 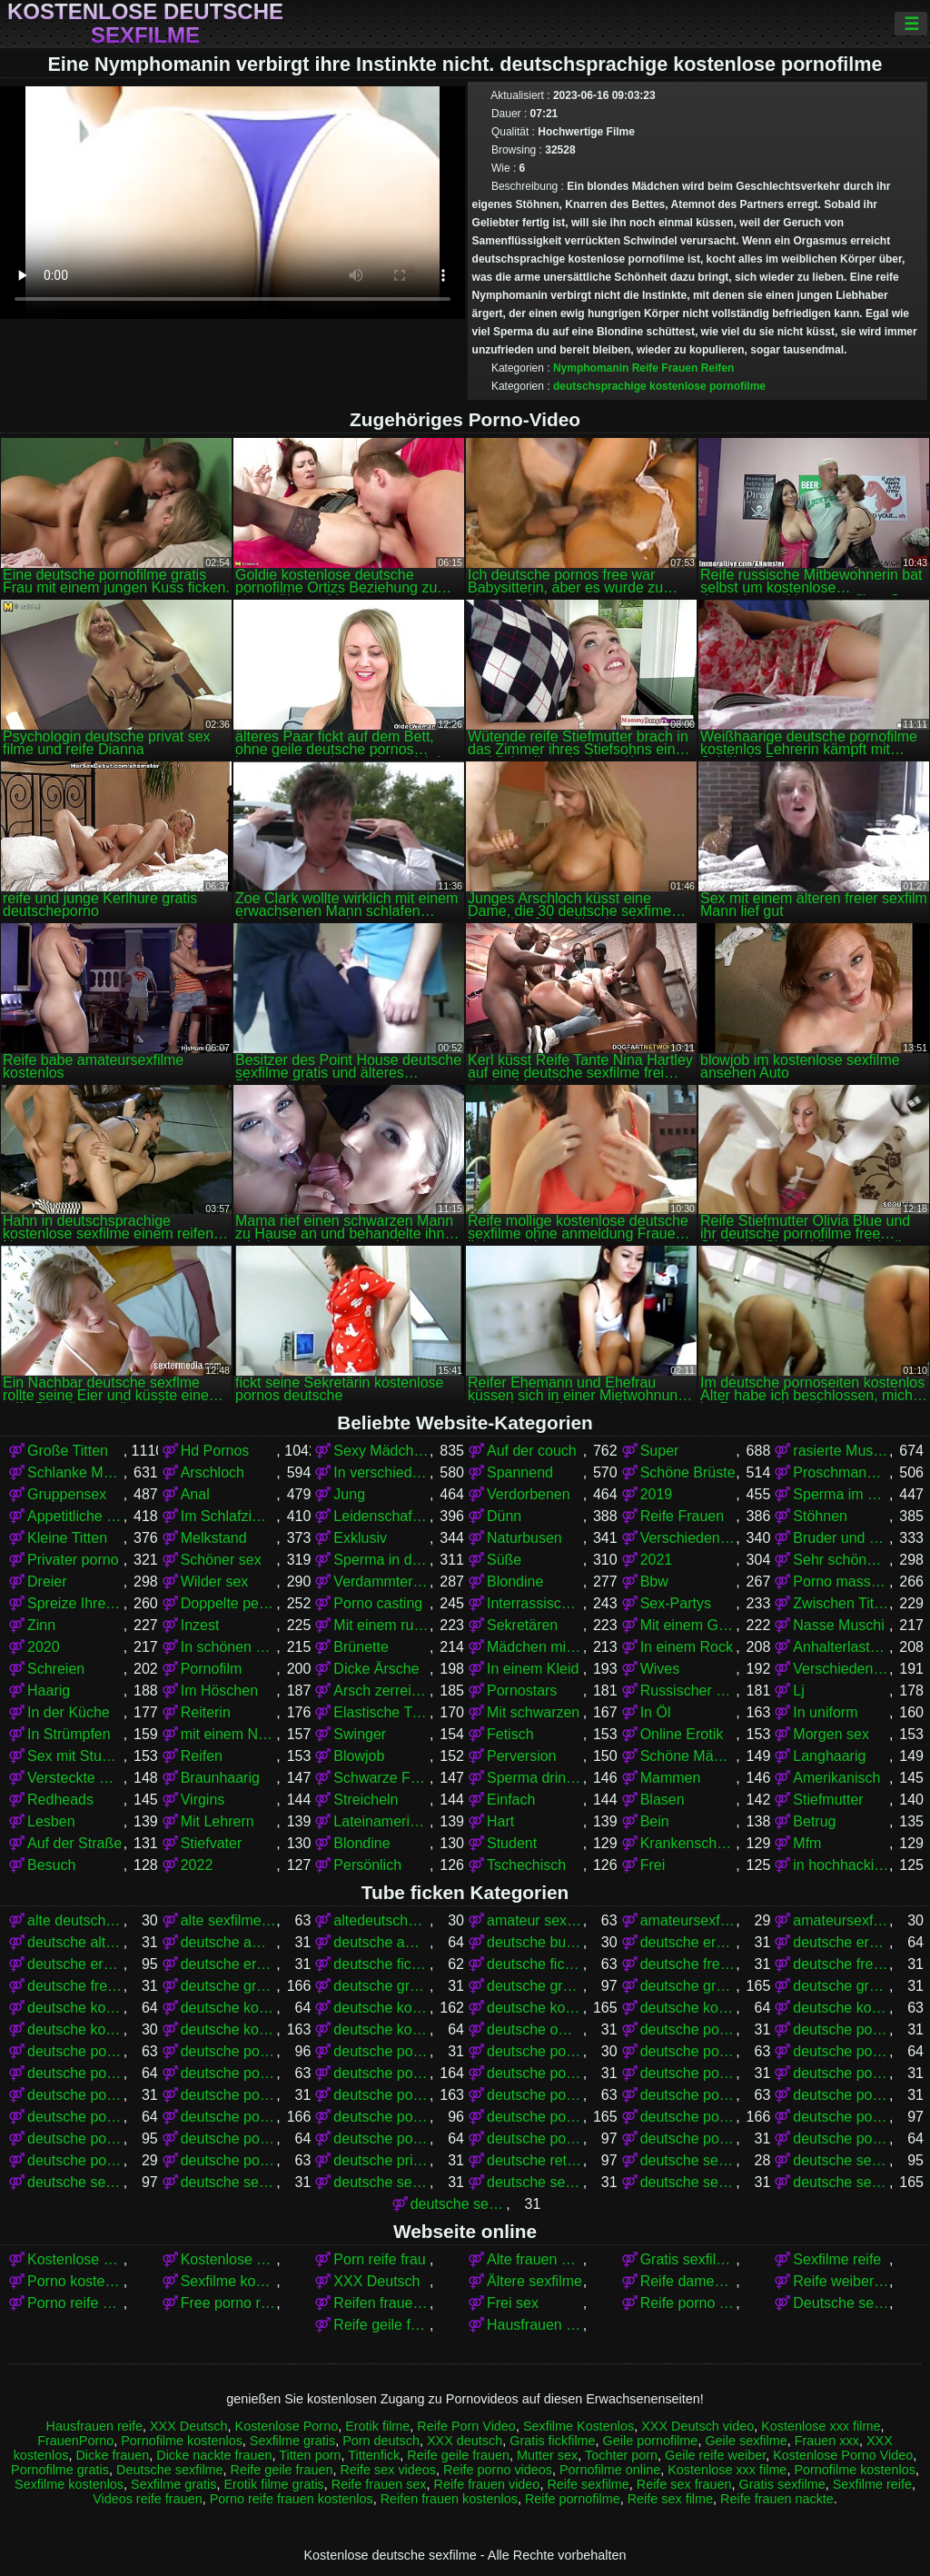 What do you see at coordinates (75, 2259) in the screenshot?
I see `Kostenlose xxx filme` at bounding box center [75, 2259].